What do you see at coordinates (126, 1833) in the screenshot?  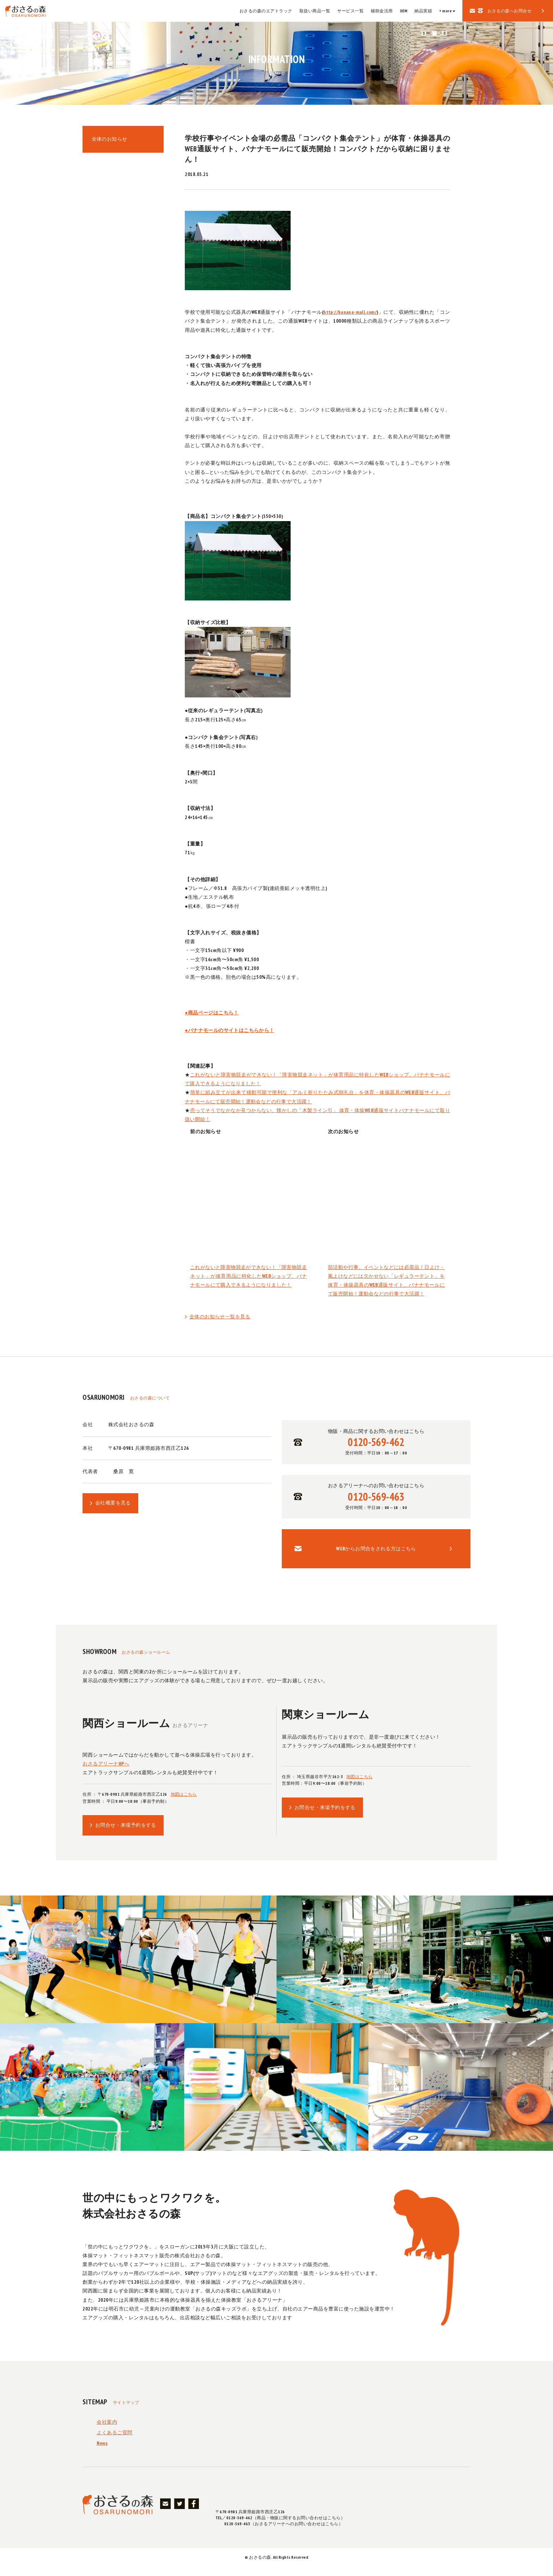 I see `お問合せ・来場予約をする` at bounding box center [126, 1833].